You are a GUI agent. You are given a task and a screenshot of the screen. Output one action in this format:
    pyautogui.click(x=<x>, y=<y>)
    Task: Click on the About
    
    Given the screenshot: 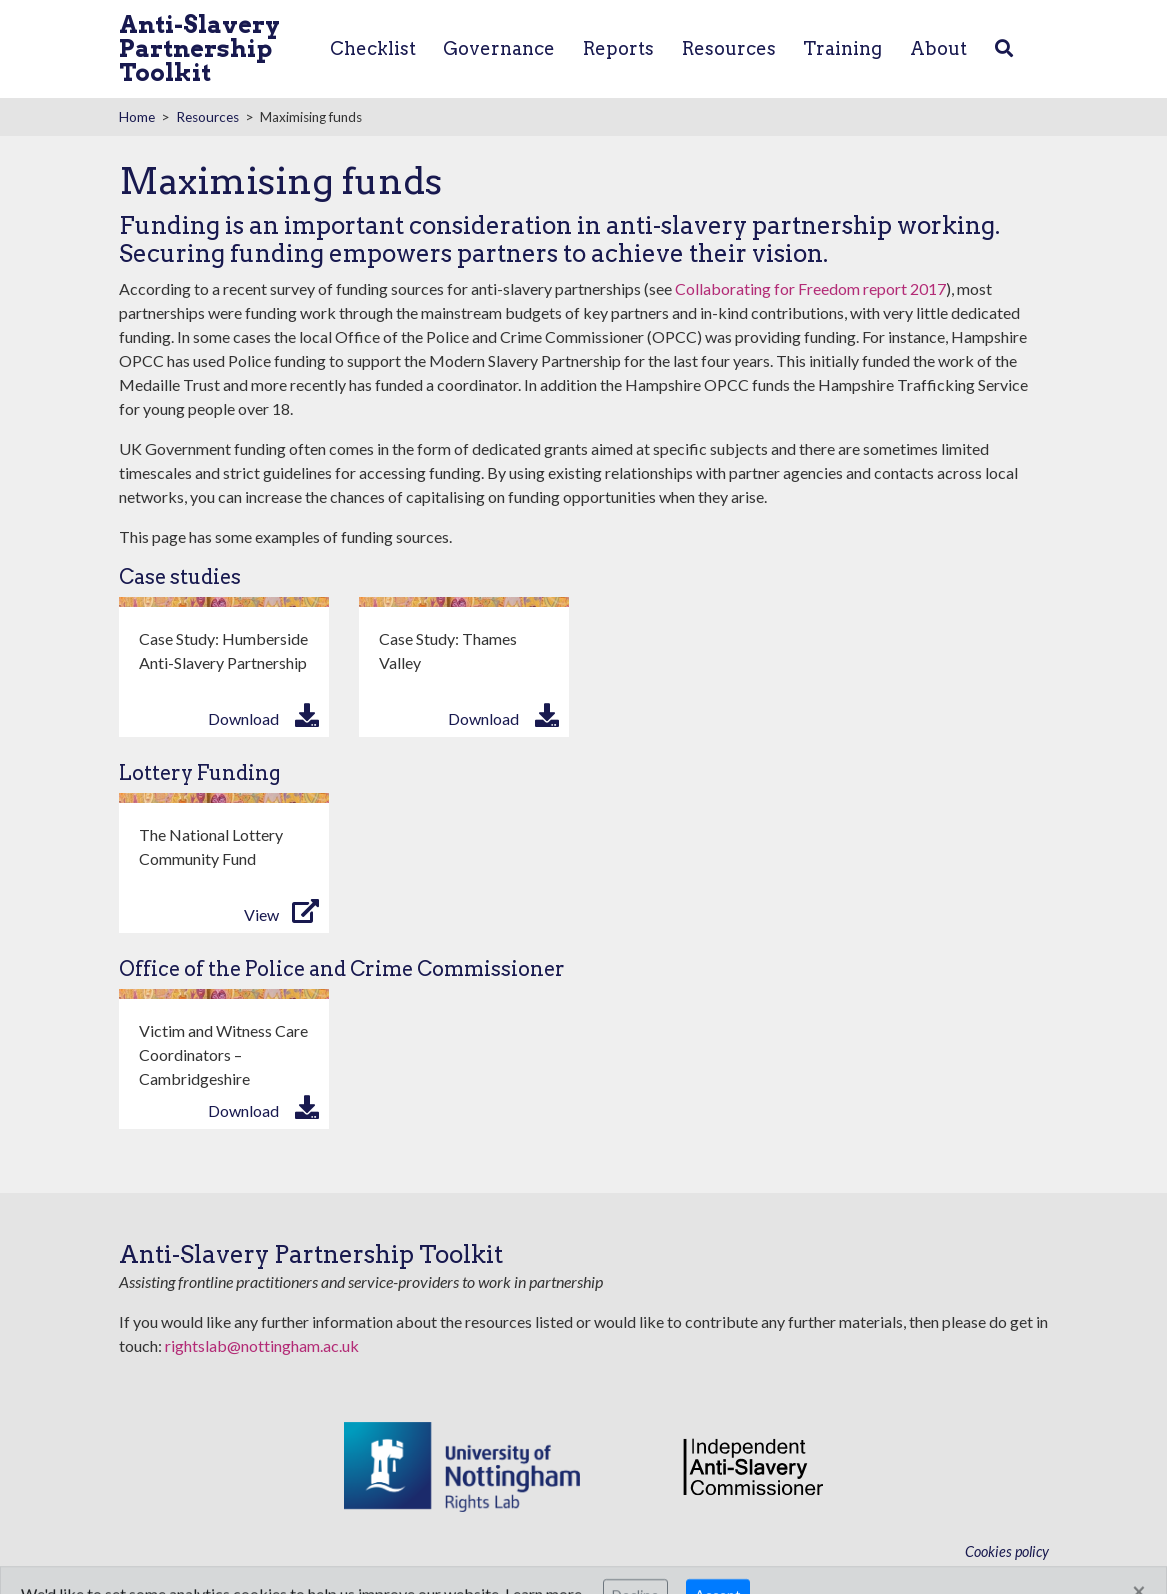 What is the action you would take?
    pyautogui.click(x=938, y=48)
    